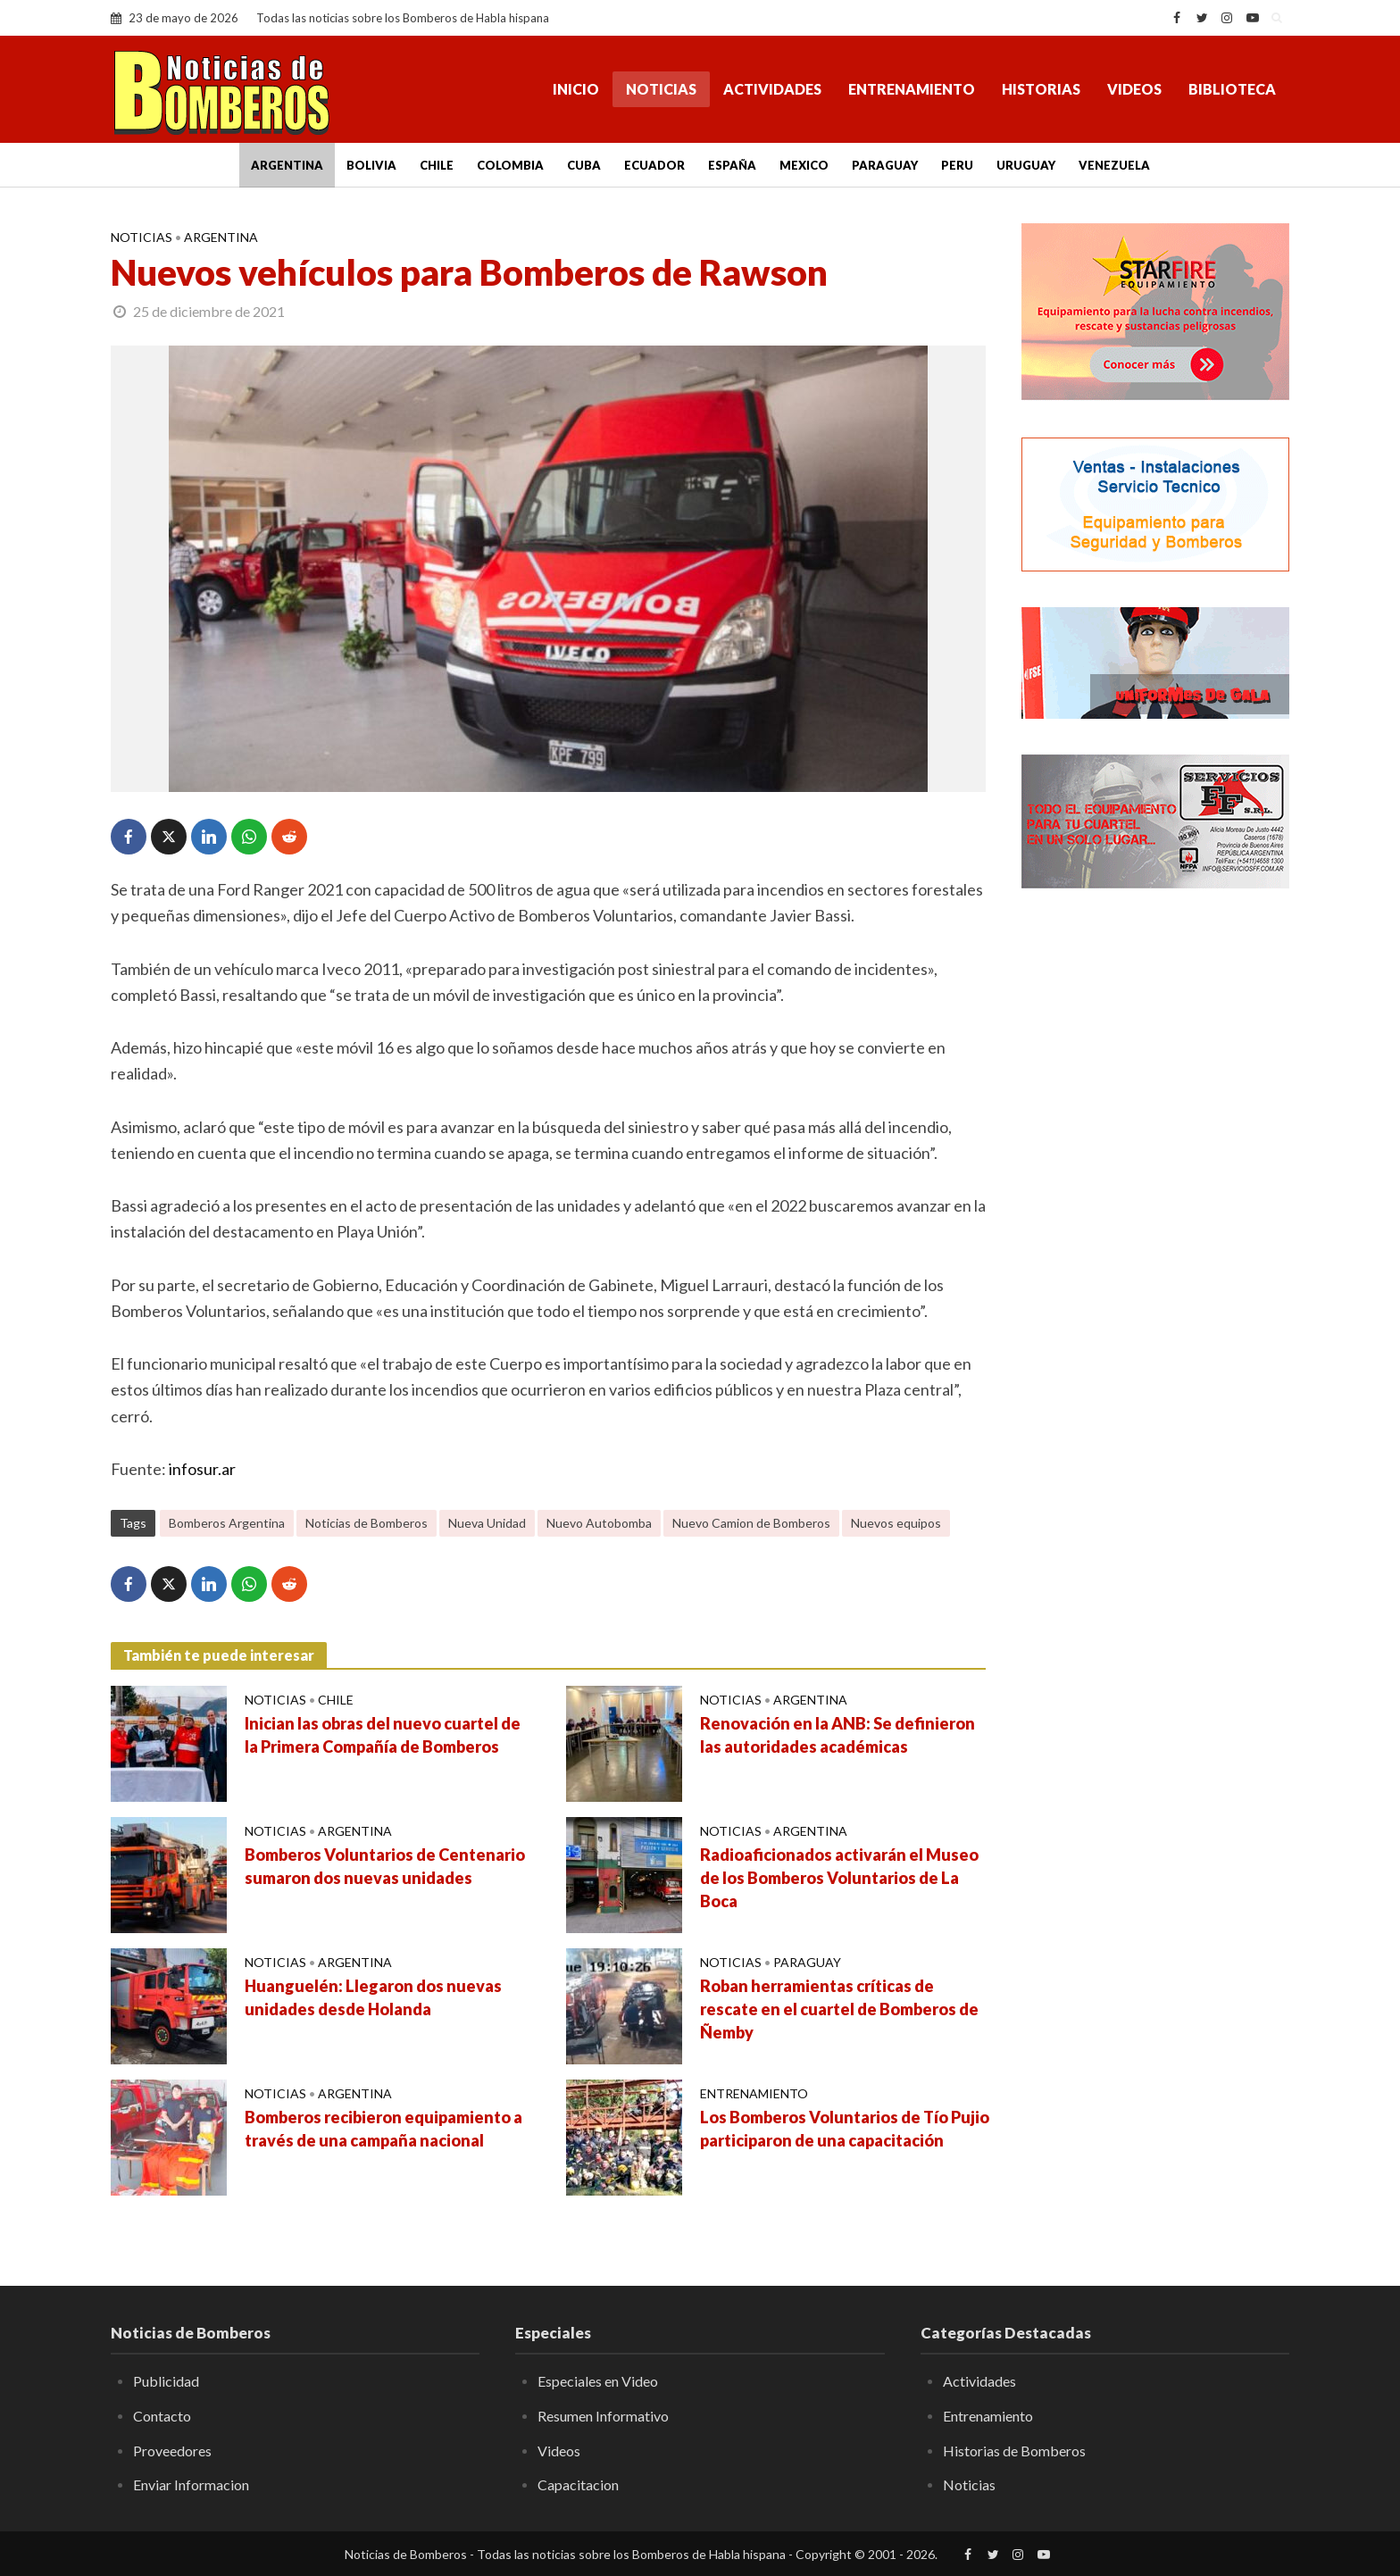  What do you see at coordinates (839, 2009) in the screenshot?
I see `Roban herramientas críticas de rescate en el cuartel de Bomberos de Ñemby` at bounding box center [839, 2009].